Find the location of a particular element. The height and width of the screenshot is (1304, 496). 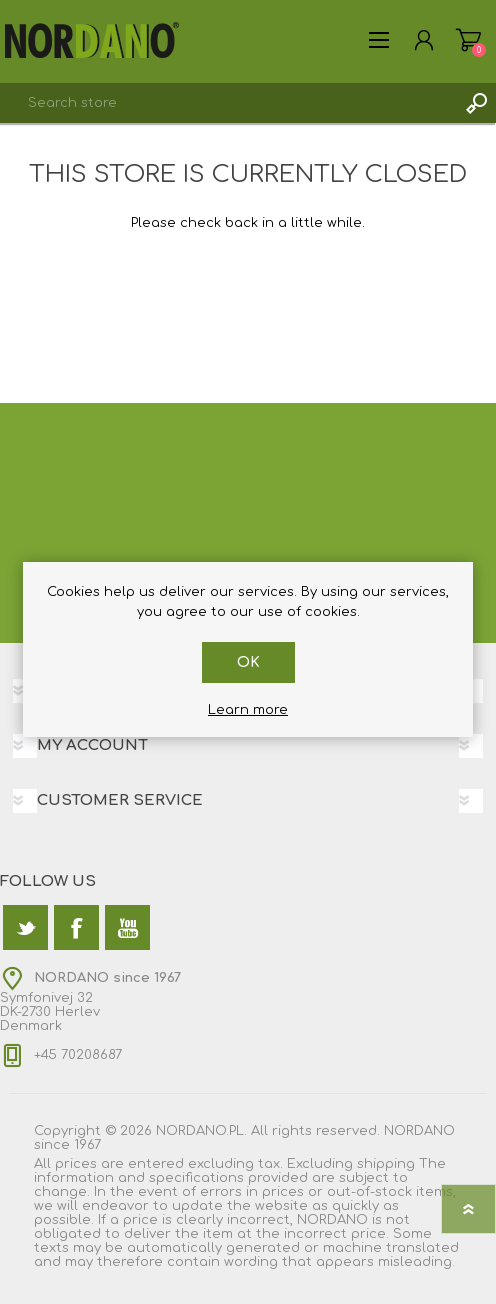

OK is located at coordinates (248, 662).